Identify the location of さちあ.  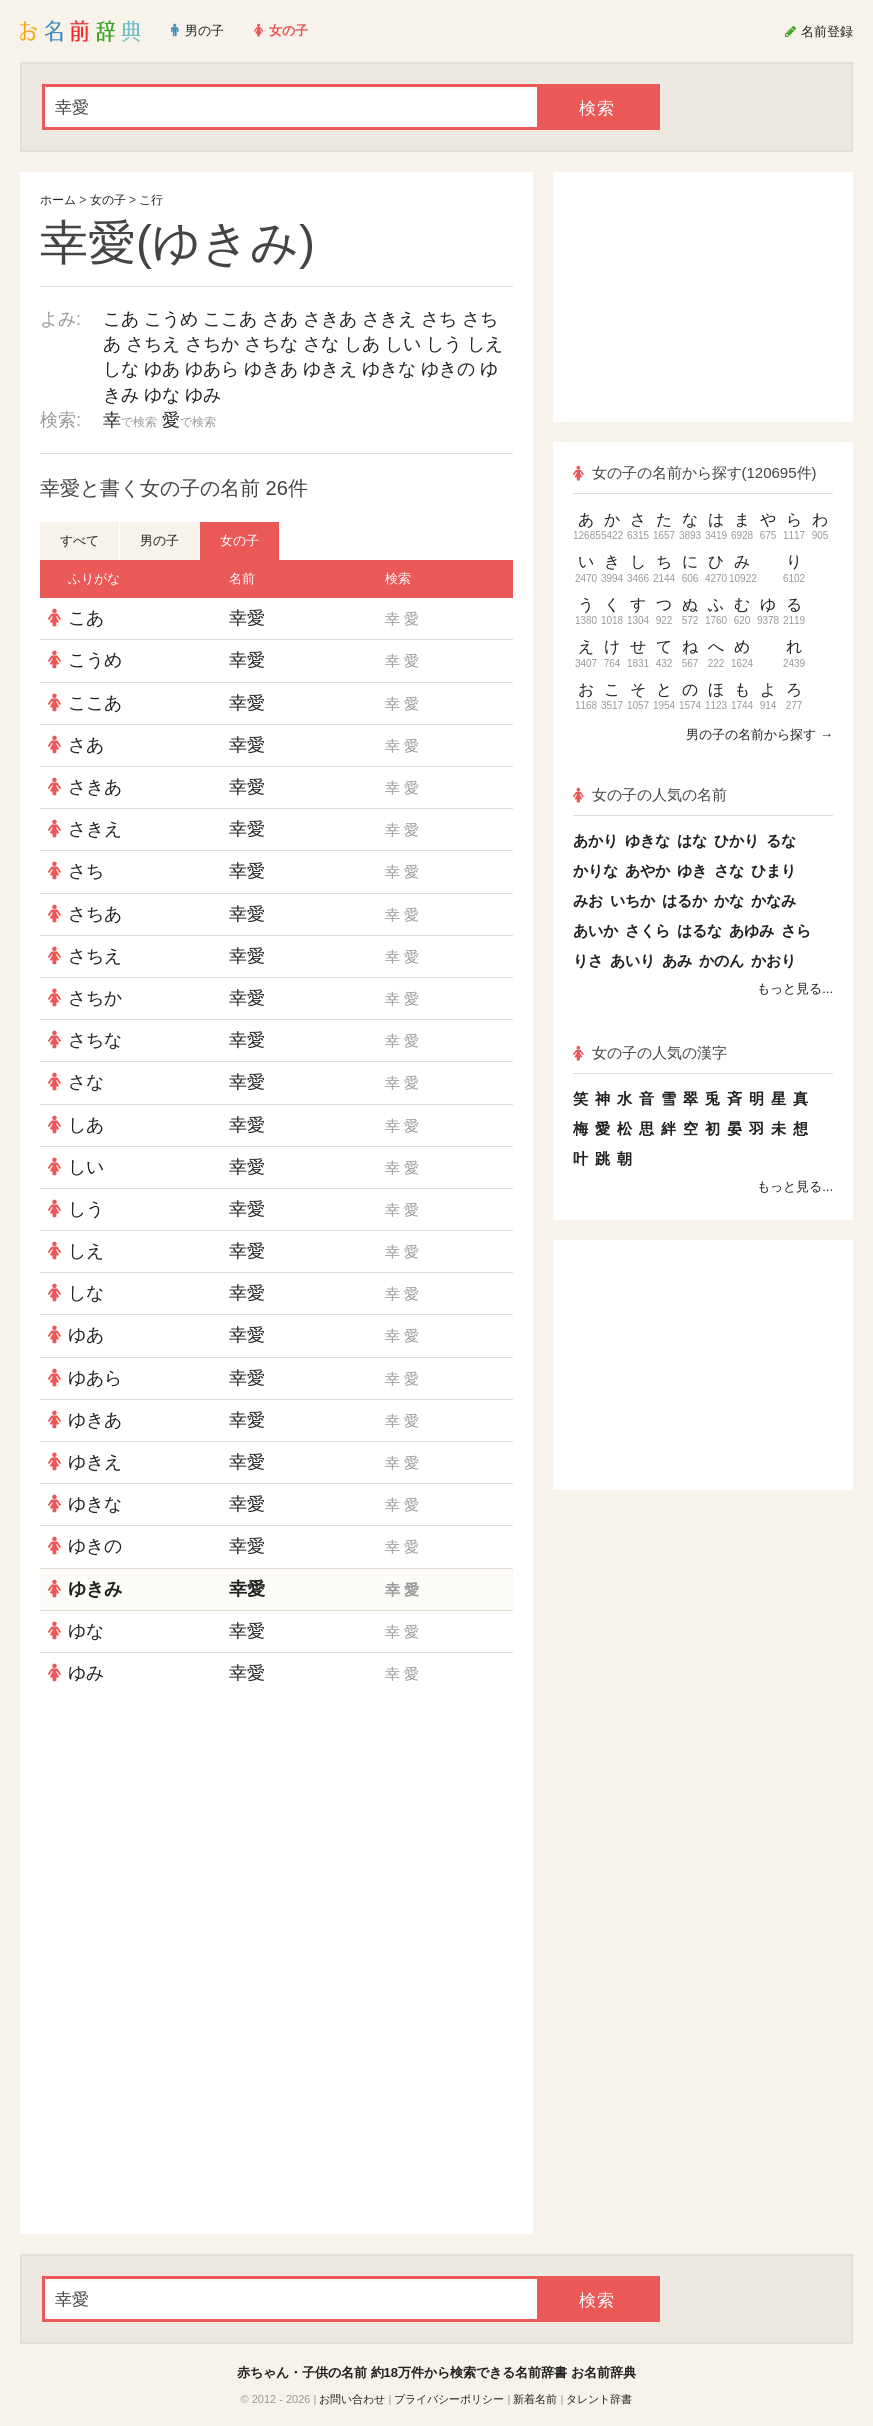
(95, 914).